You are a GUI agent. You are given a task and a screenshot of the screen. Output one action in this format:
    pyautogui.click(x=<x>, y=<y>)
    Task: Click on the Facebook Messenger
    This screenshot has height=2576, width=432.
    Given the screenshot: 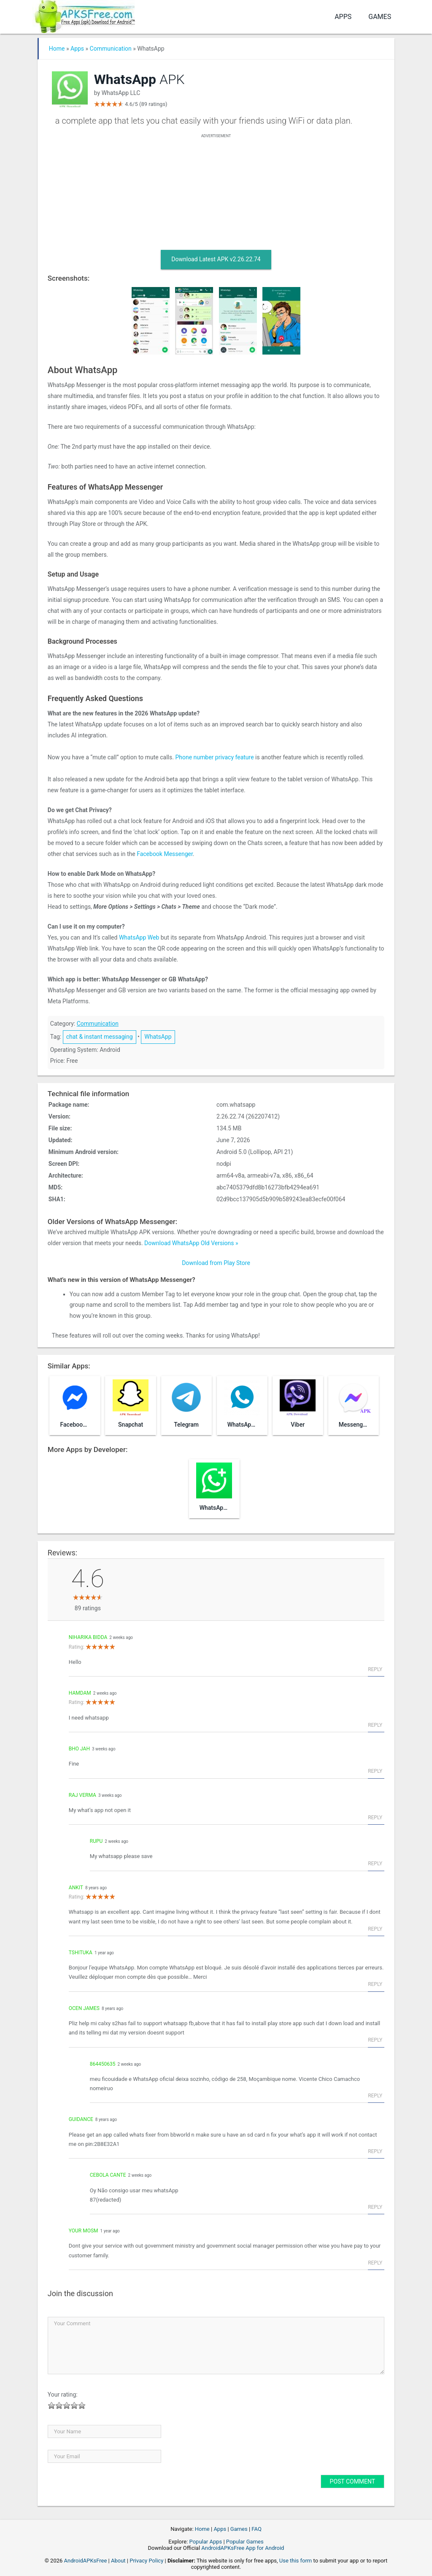 What is the action you would take?
    pyautogui.click(x=165, y=854)
    